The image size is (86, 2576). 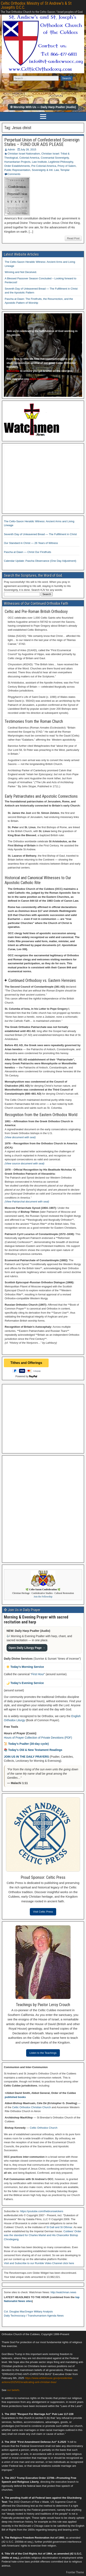 I want to click on First Hour, so click(x=37, y=1674).